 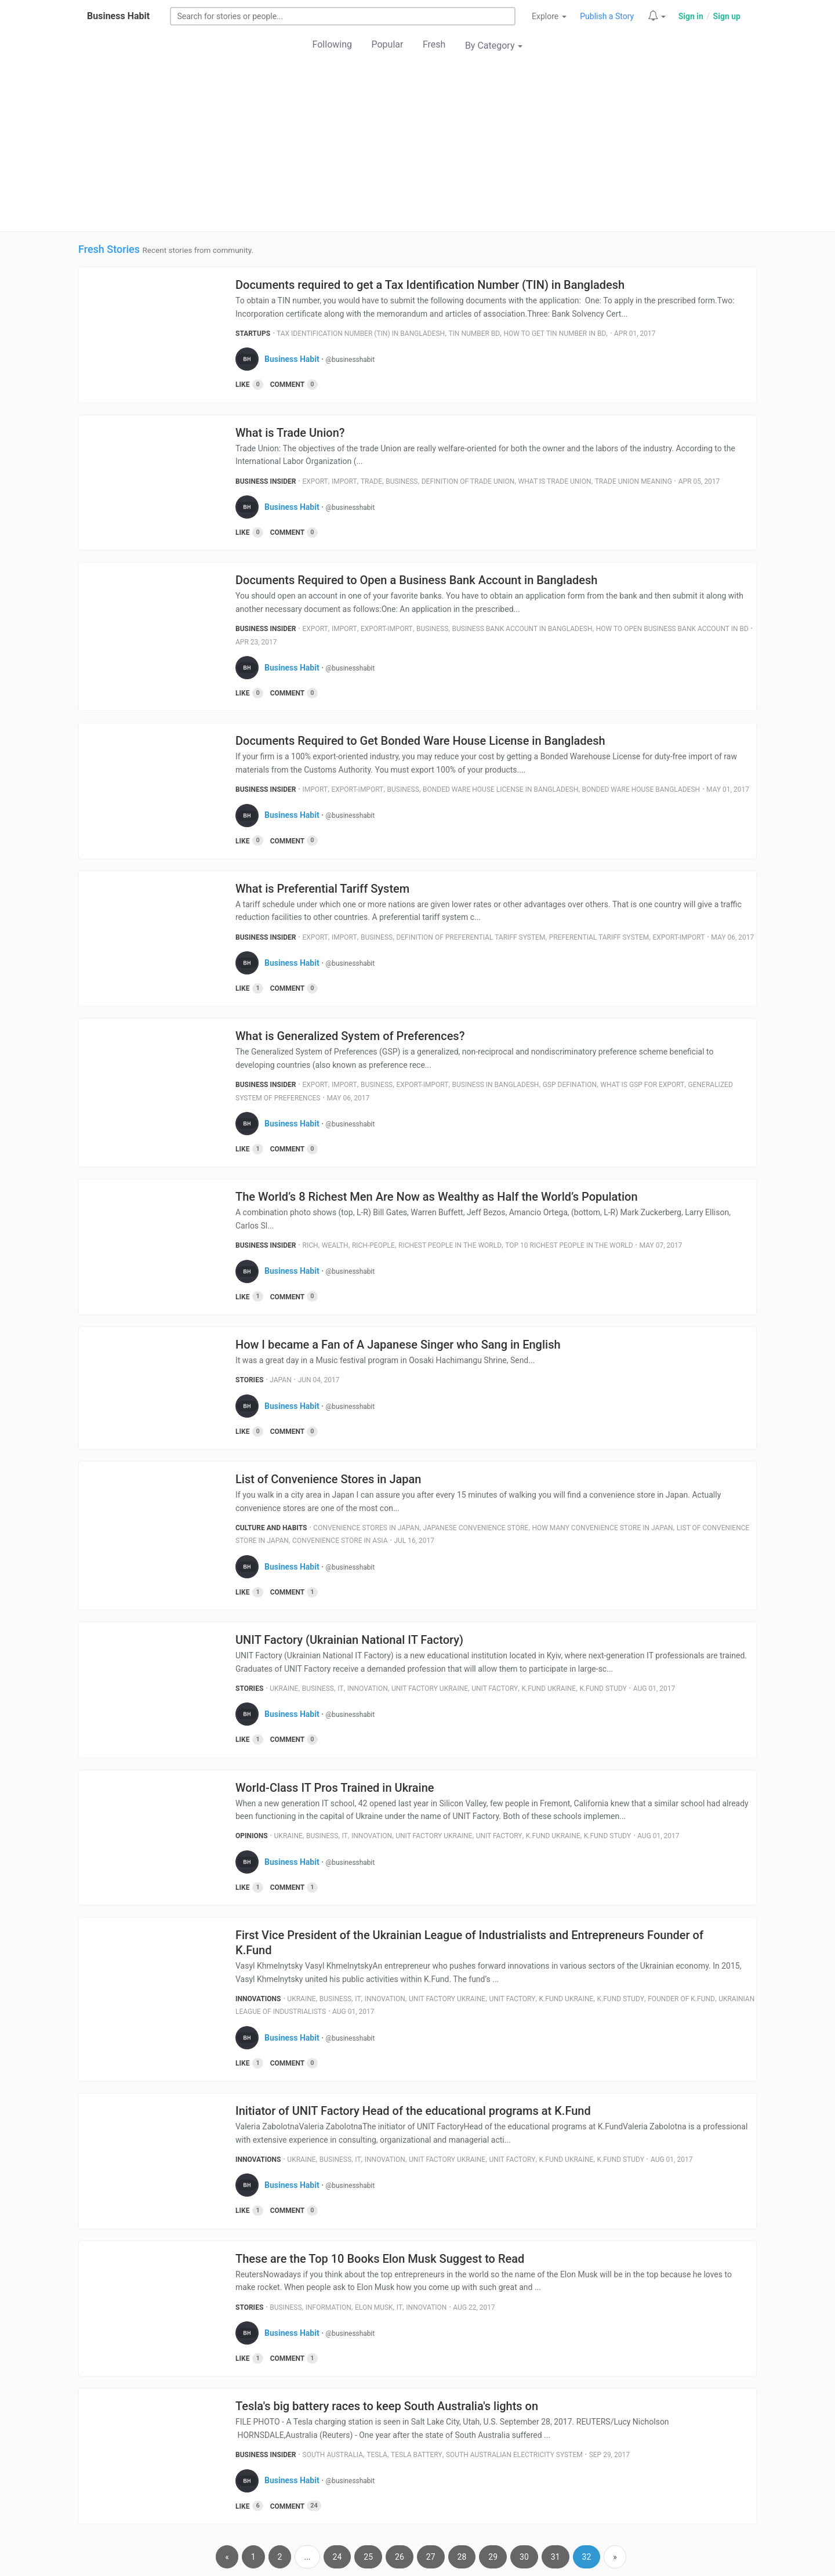 What do you see at coordinates (548, 1688) in the screenshot?
I see `K.fund Ukraine` at bounding box center [548, 1688].